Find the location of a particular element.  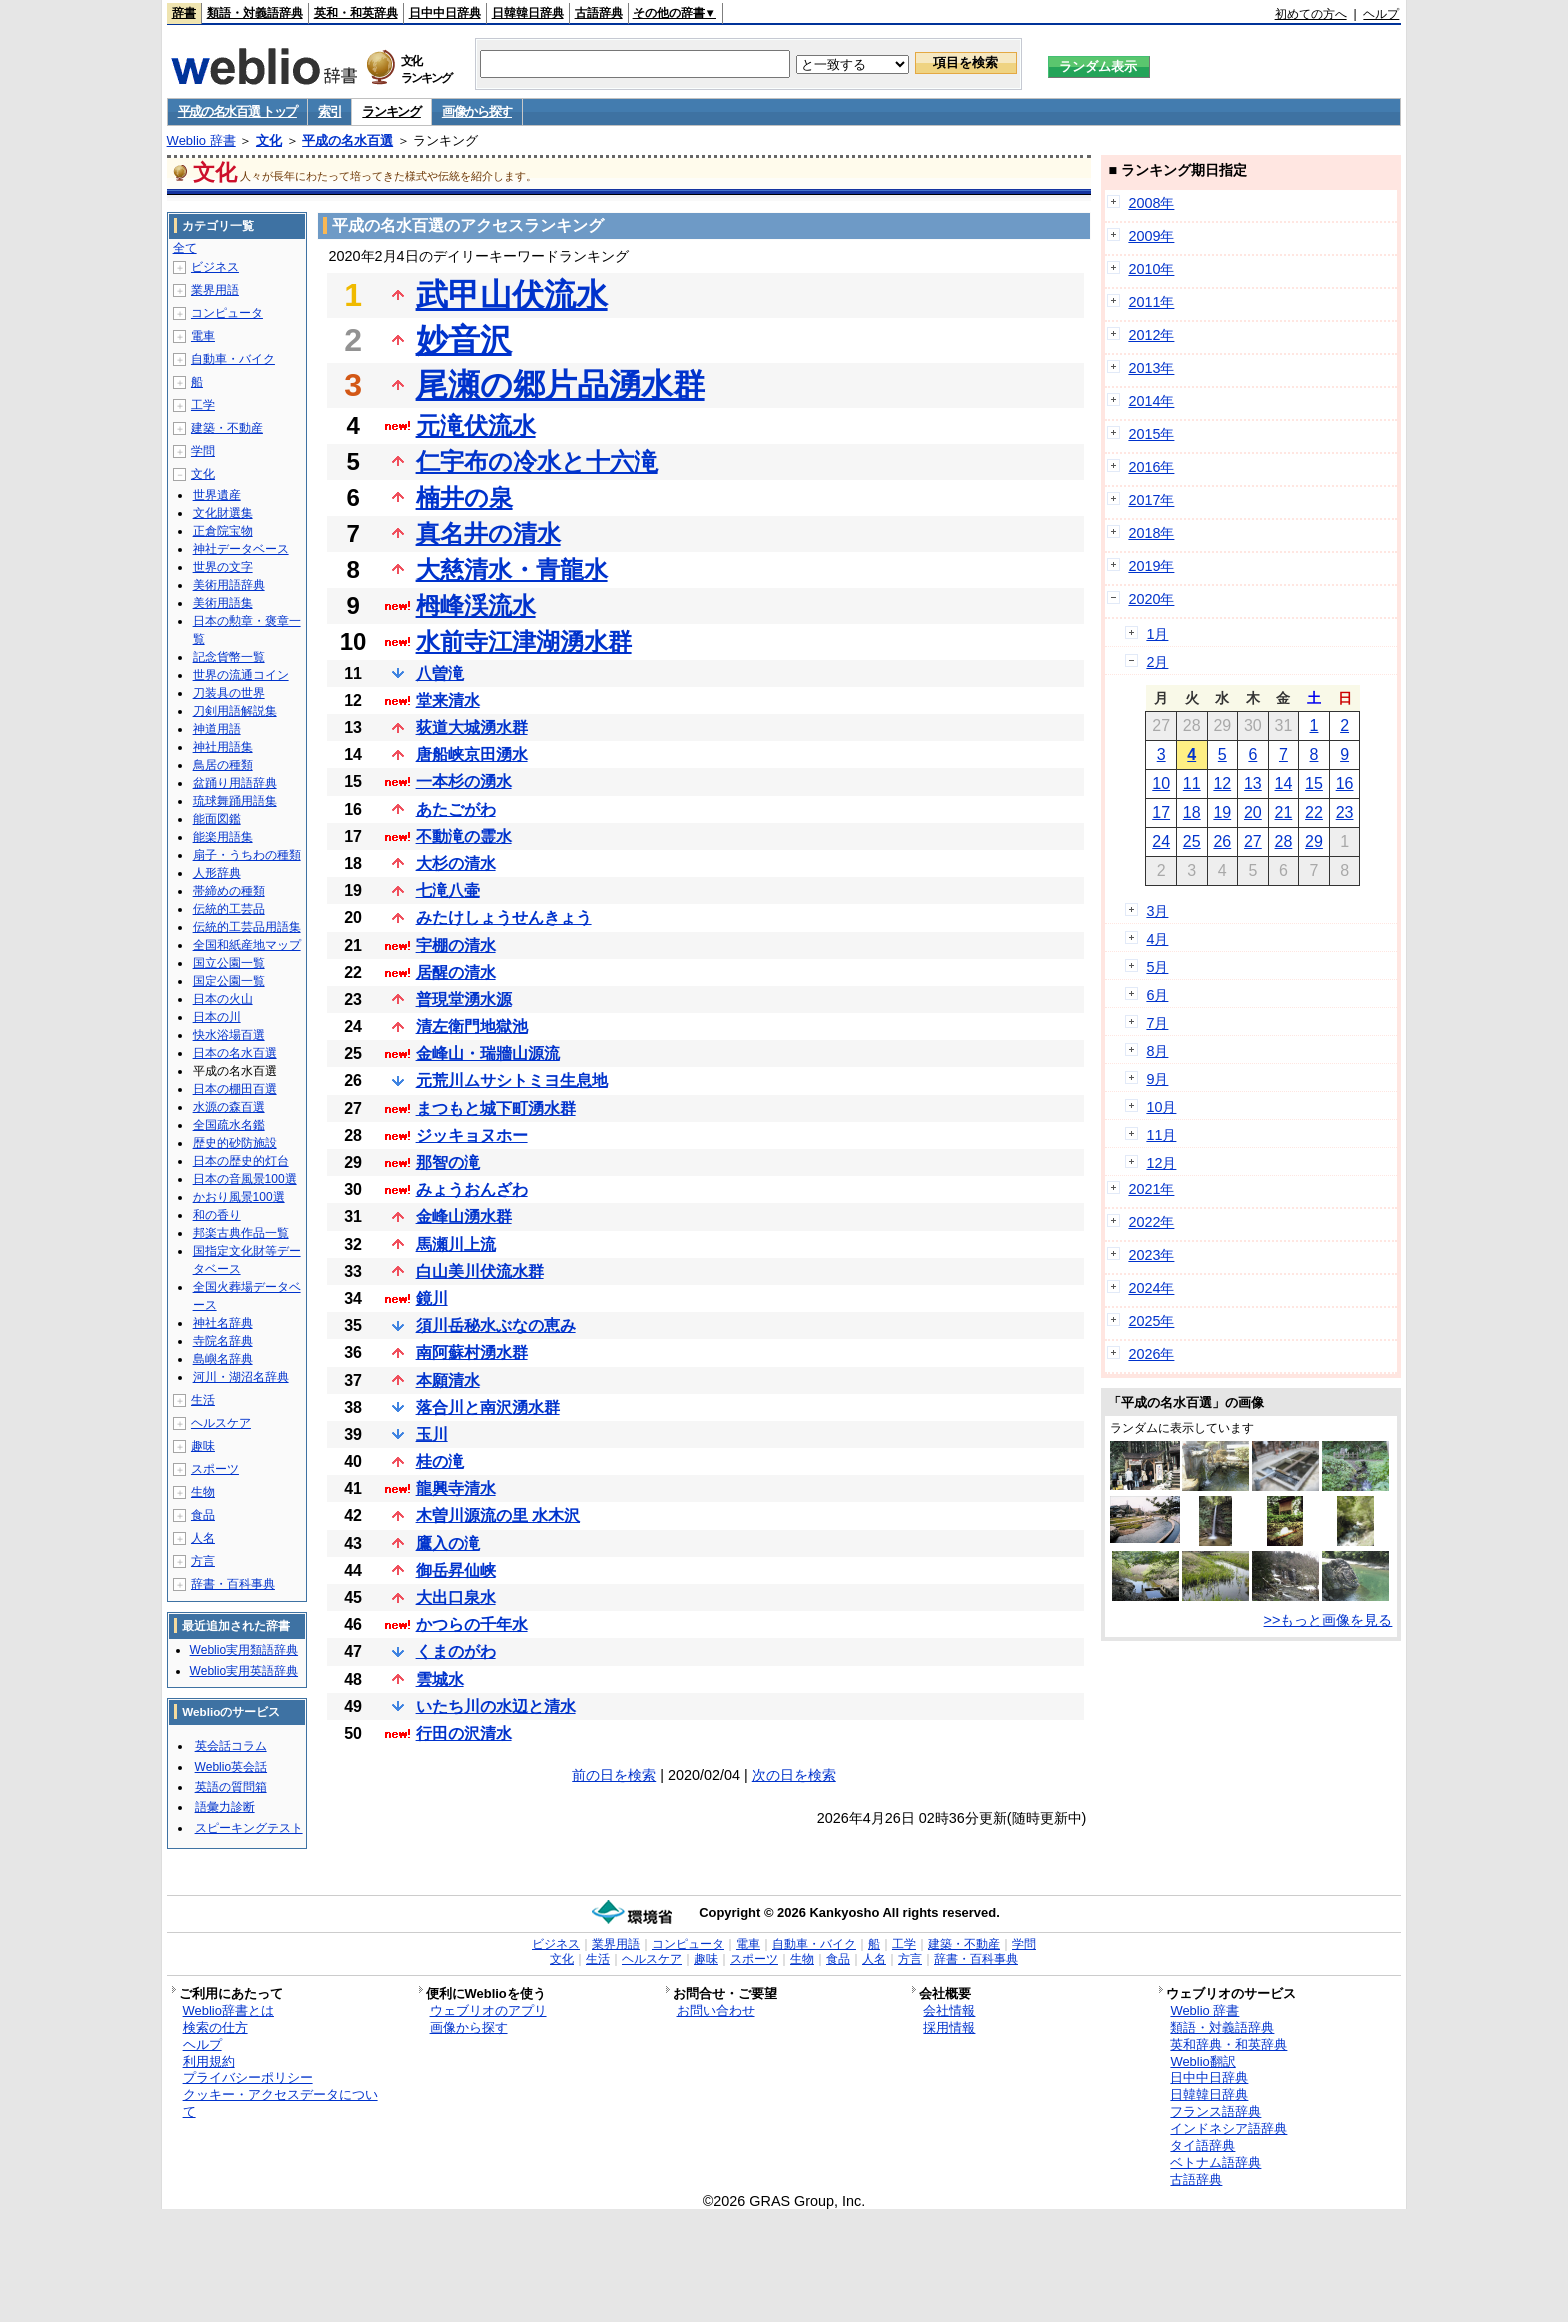

22 is located at coordinates (1314, 812).